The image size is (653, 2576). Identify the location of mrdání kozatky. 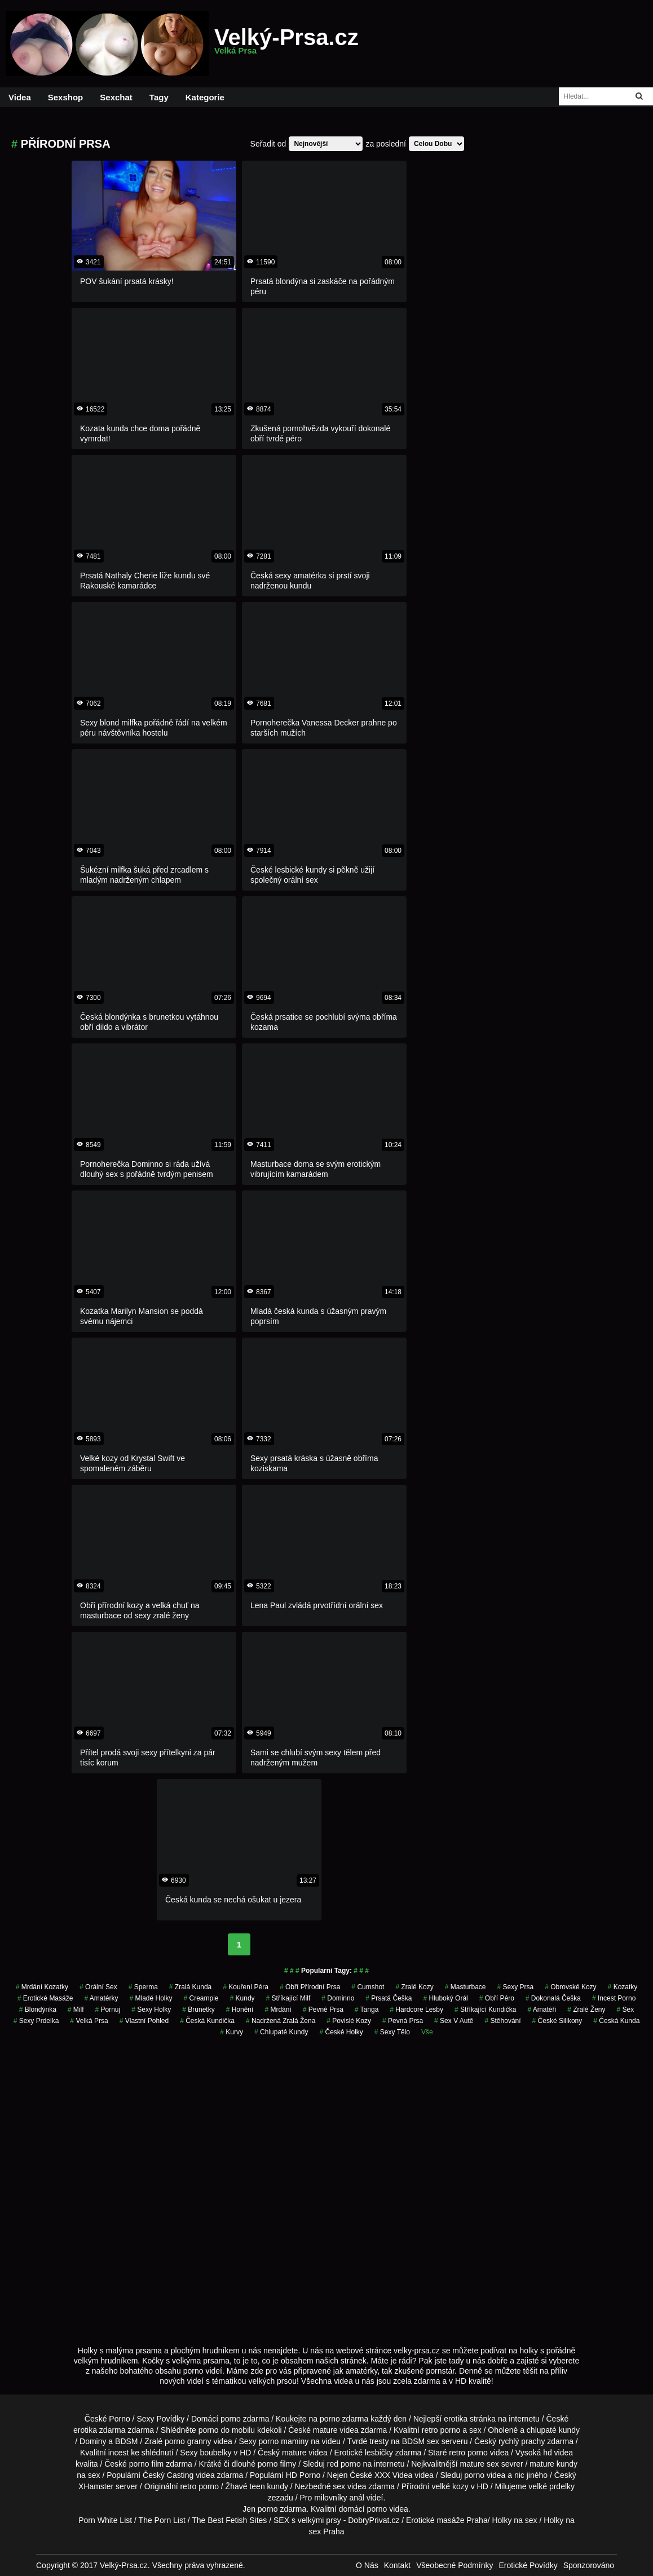
(42, 1987).